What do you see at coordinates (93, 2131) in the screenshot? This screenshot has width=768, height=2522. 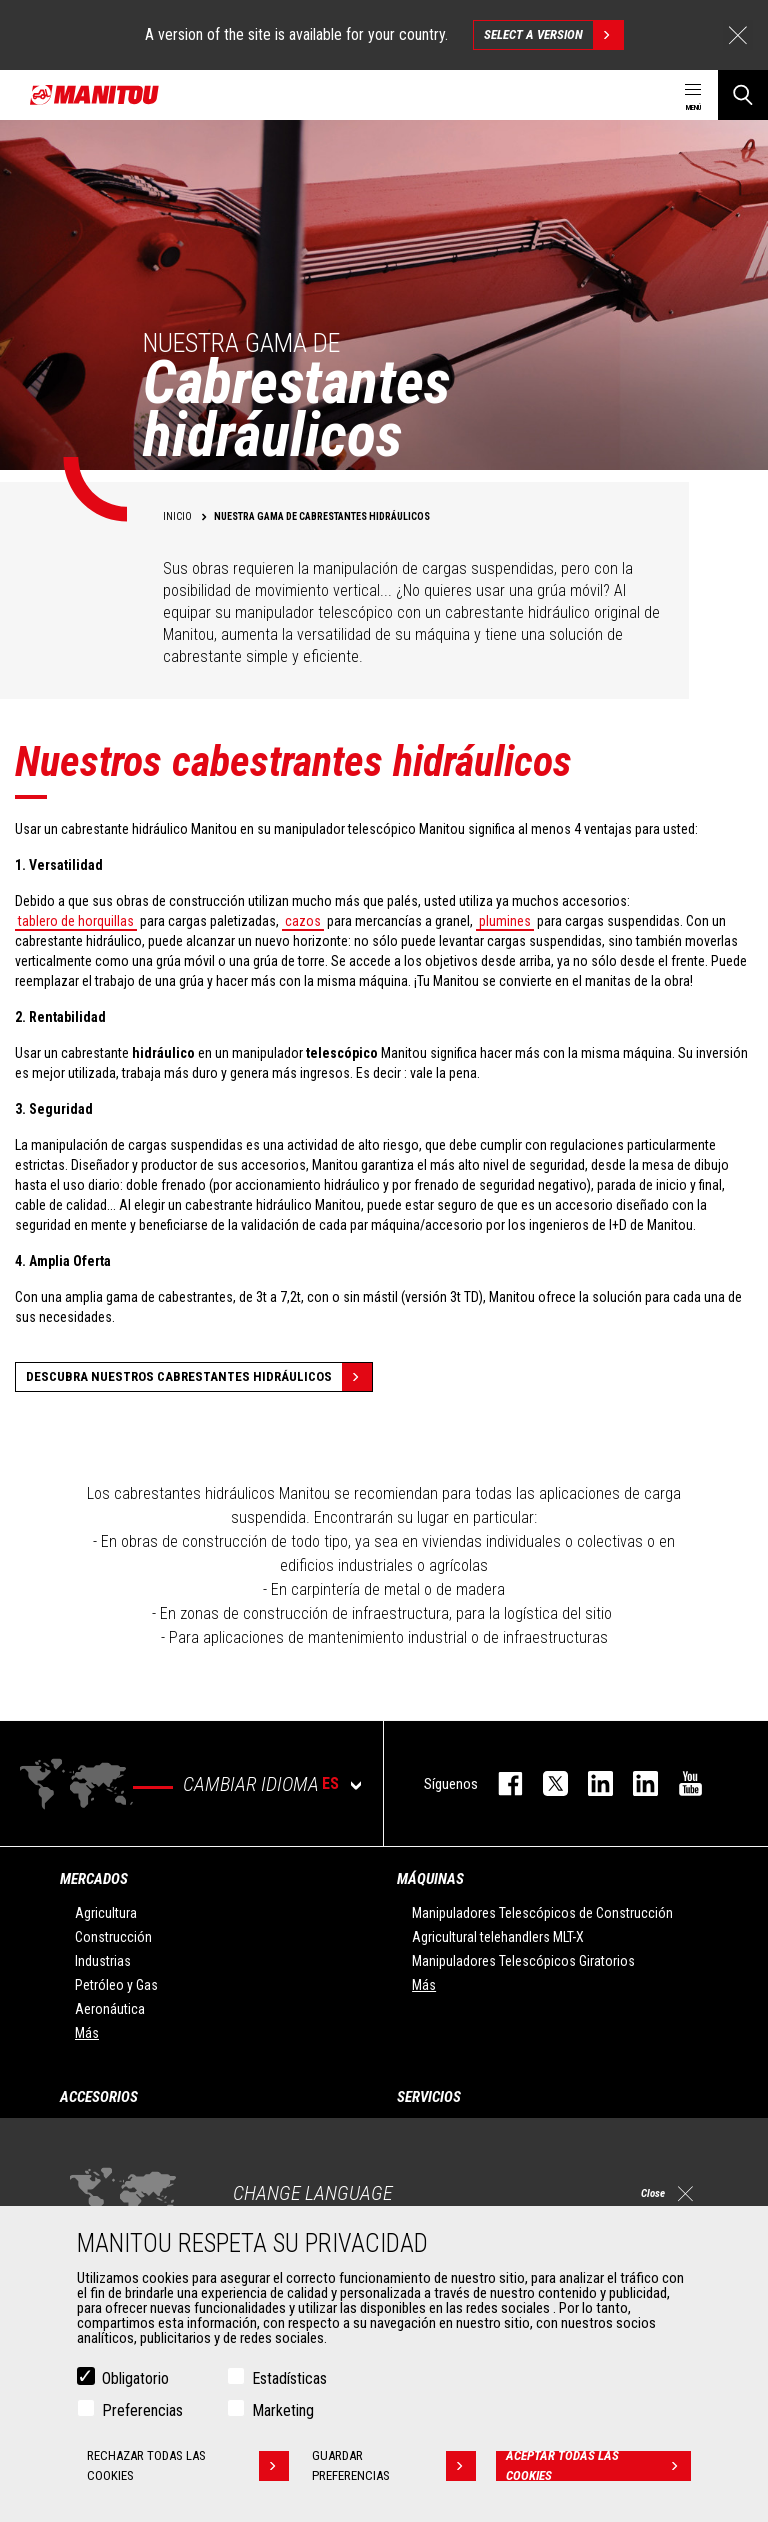 I see `Cazos` at bounding box center [93, 2131].